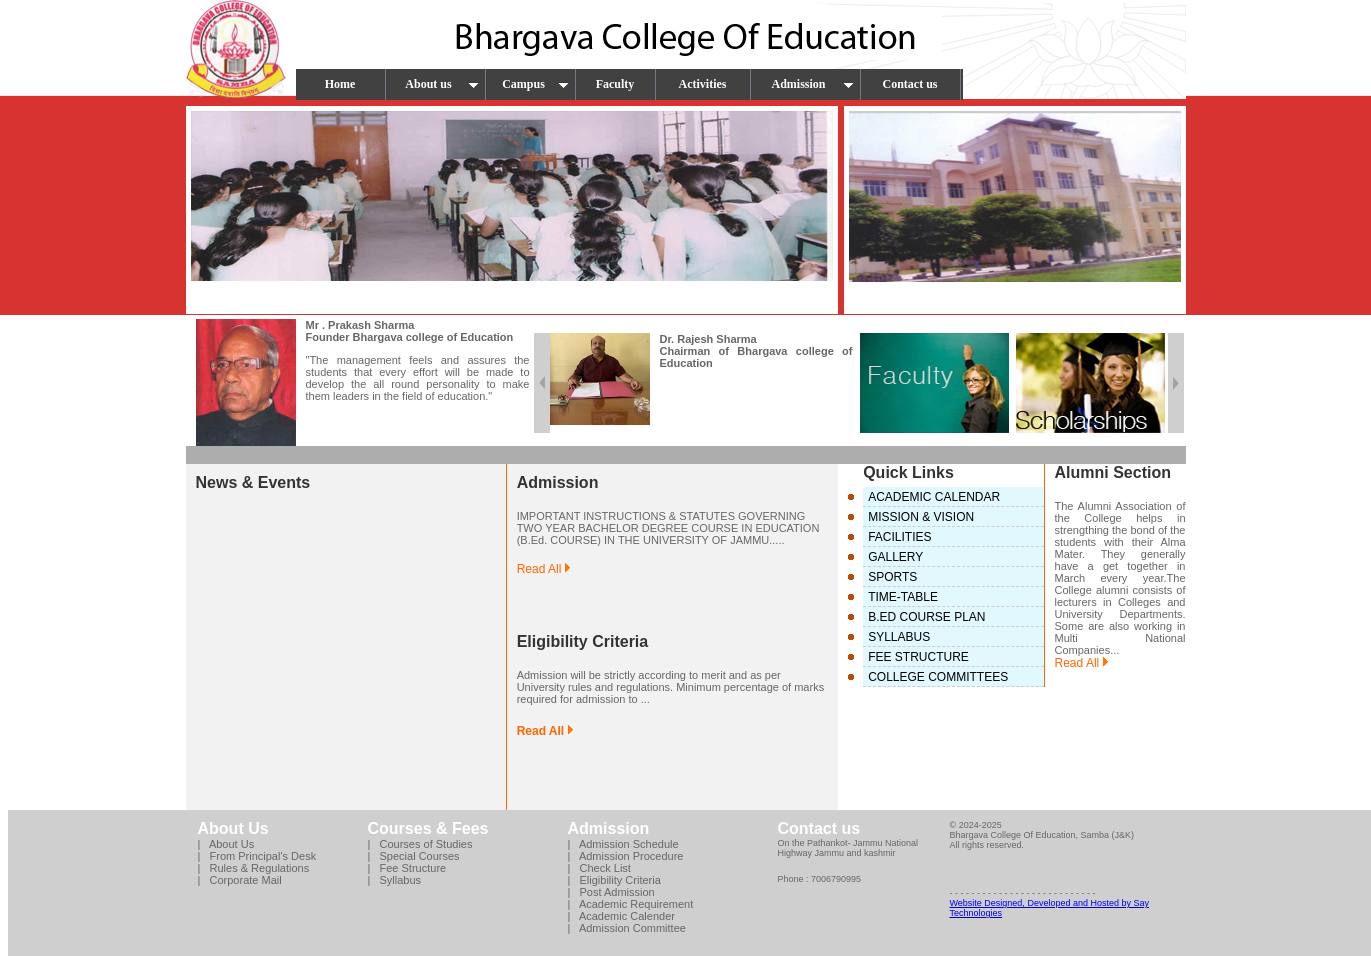 The width and height of the screenshot is (1371, 956). Describe the element at coordinates (918, 657) in the screenshot. I see `FEE STRUCTURE` at that location.